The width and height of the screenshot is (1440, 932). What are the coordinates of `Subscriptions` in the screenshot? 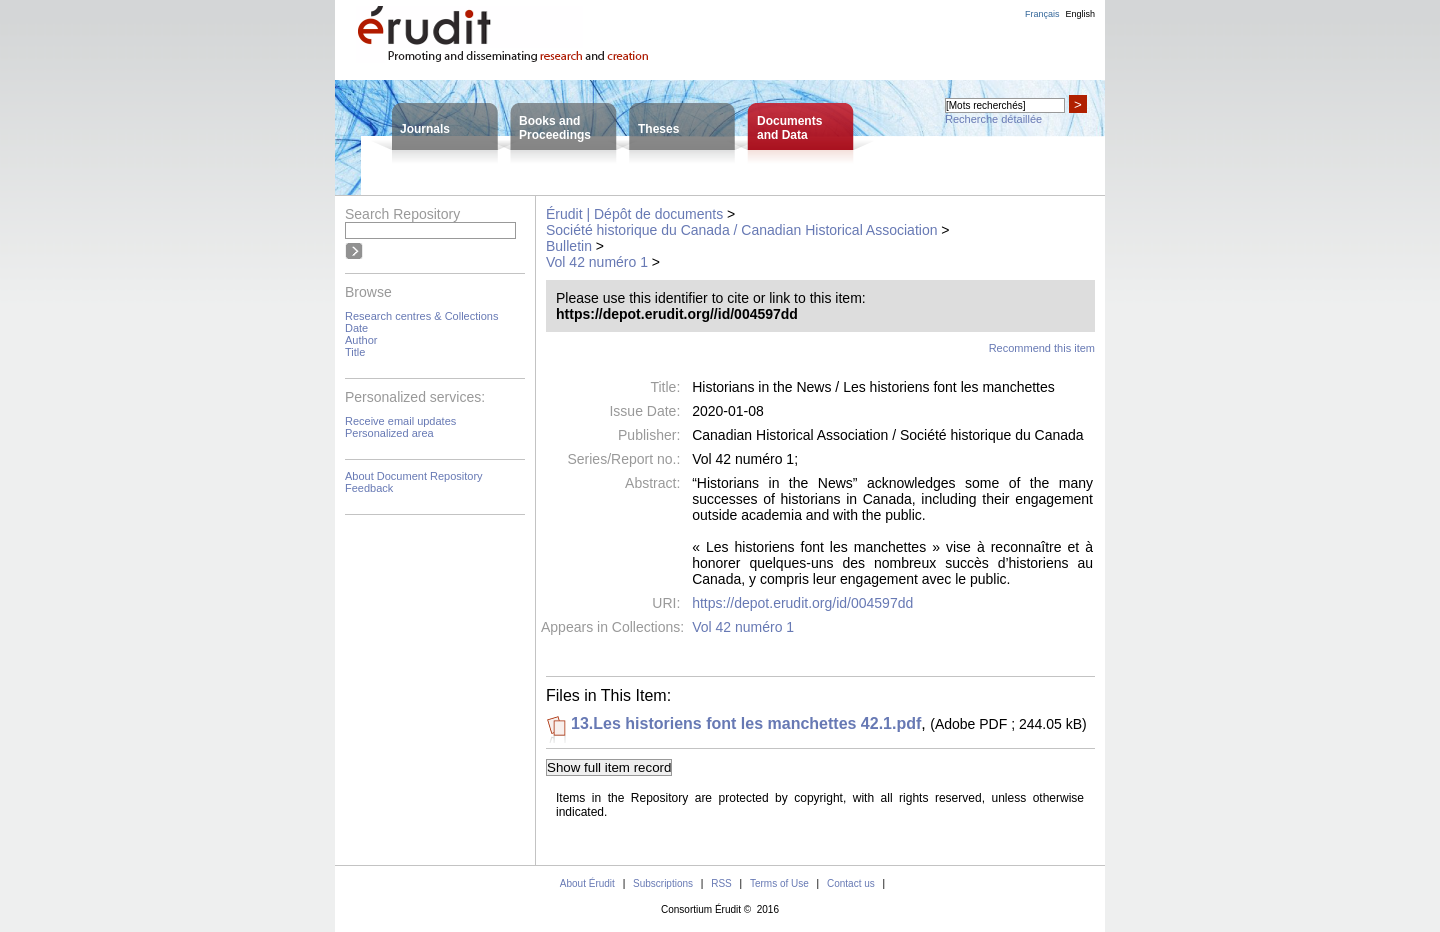 It's located at (663, 883).